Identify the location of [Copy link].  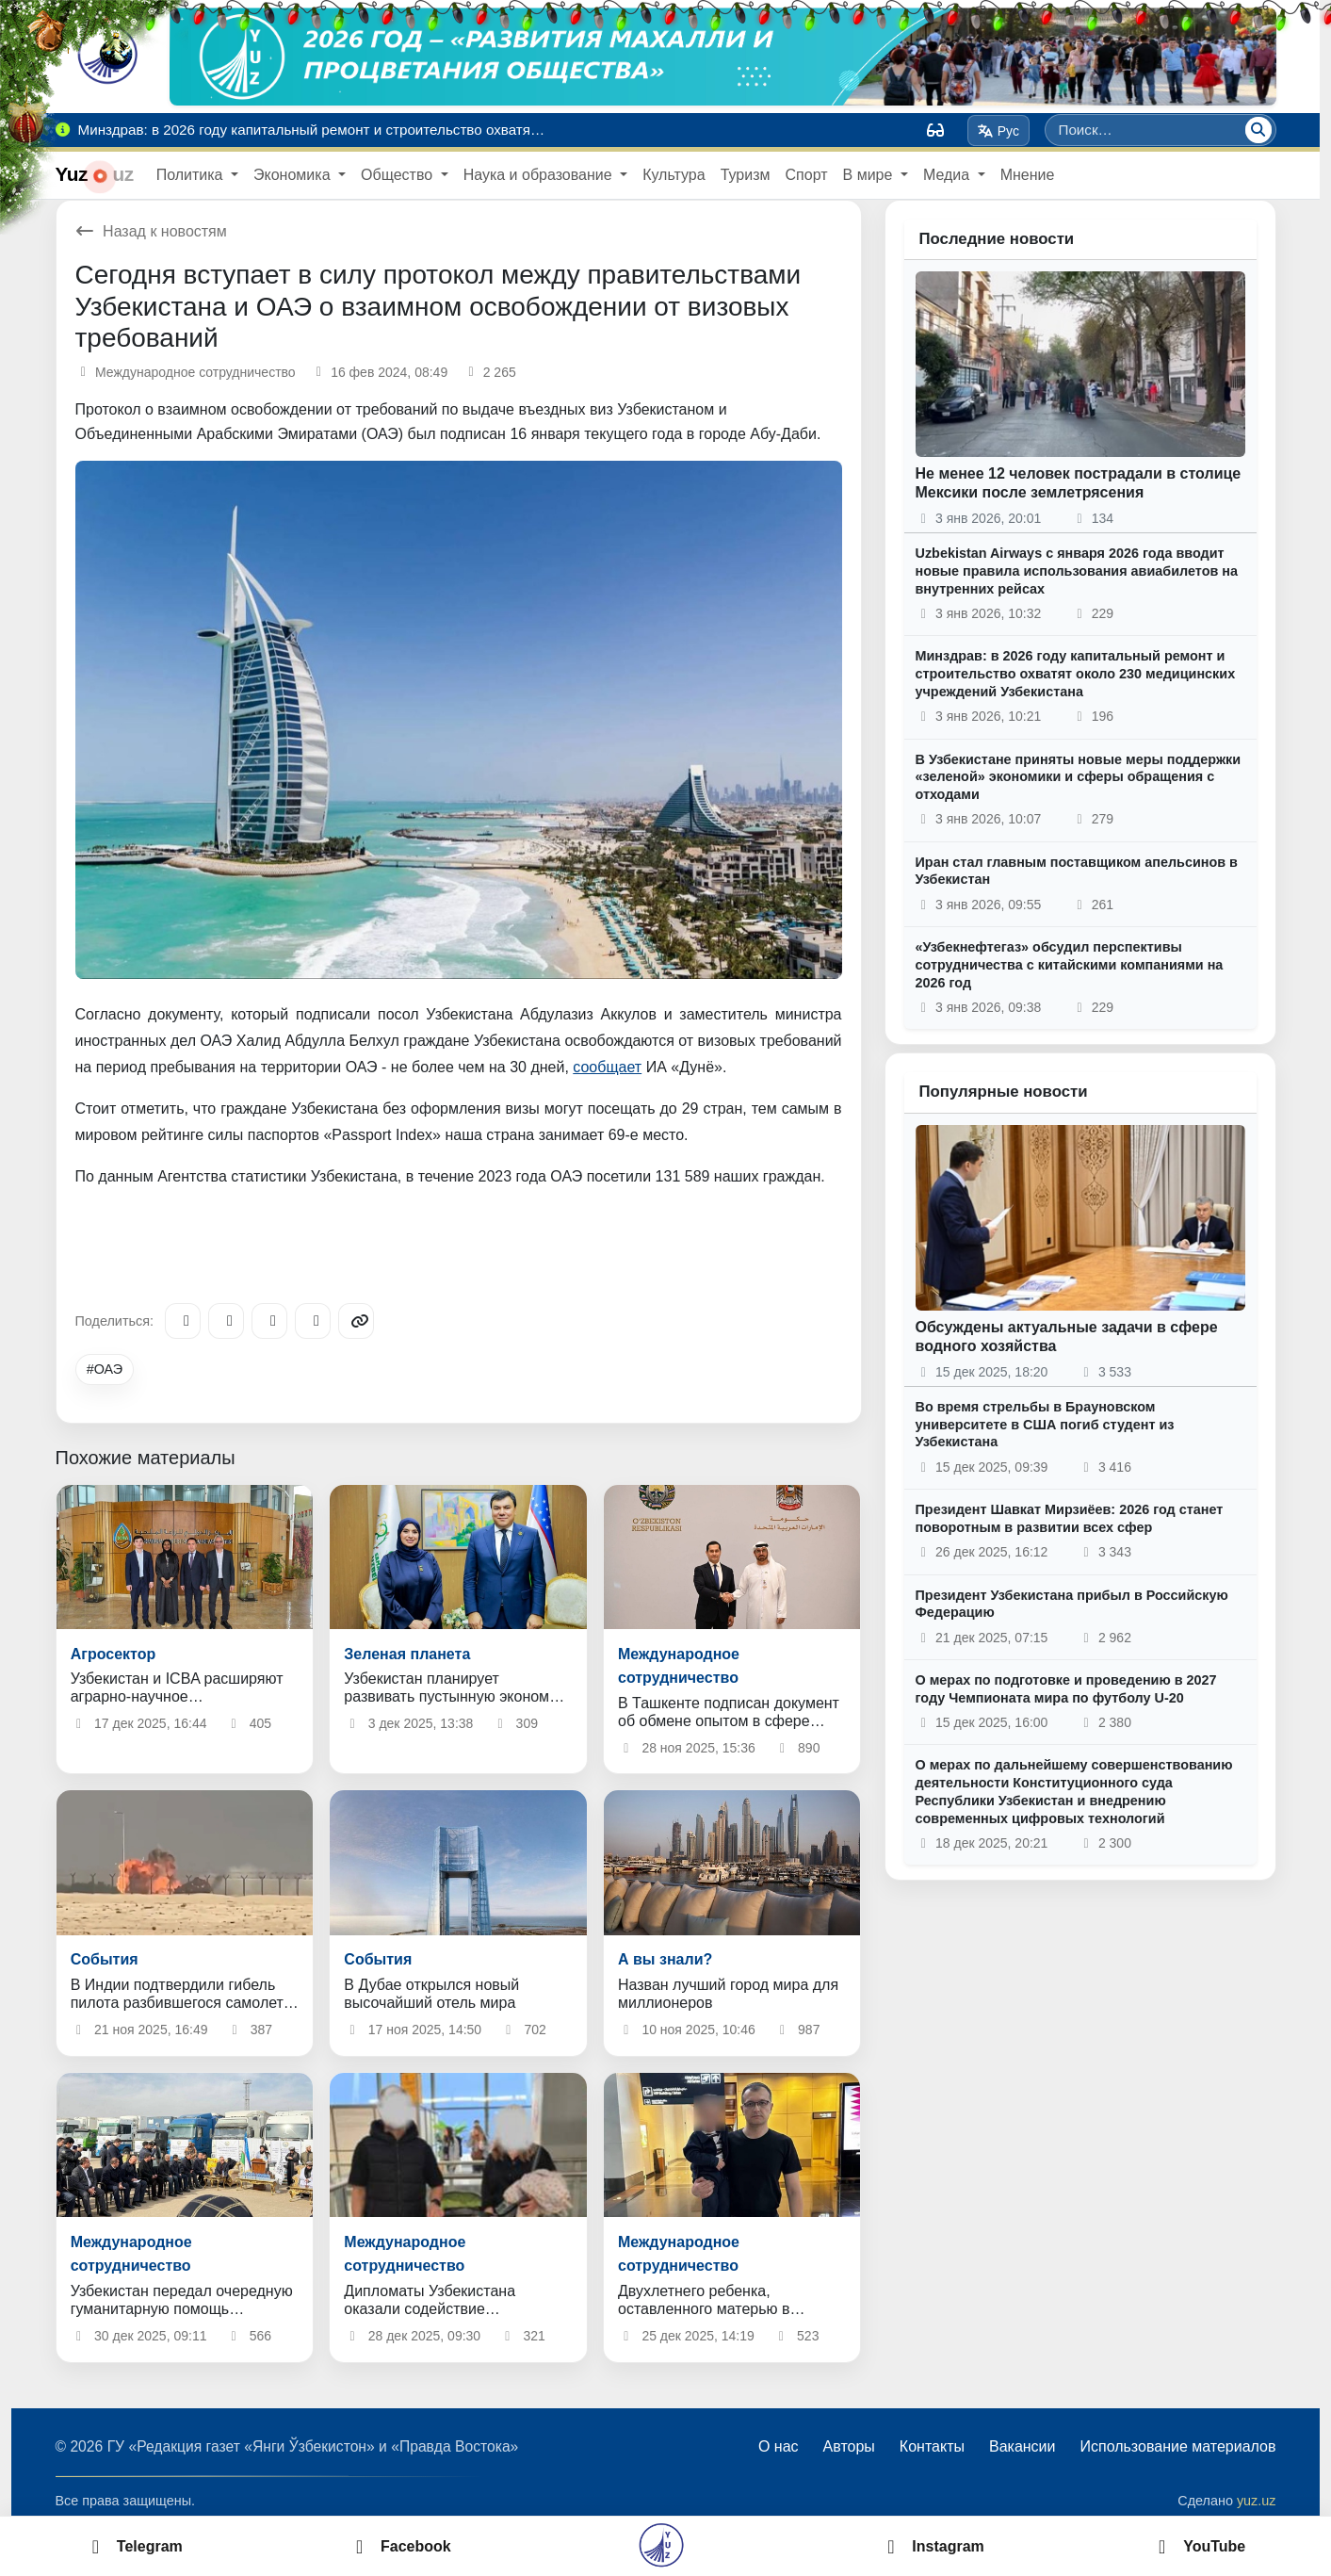
(356, 1321).